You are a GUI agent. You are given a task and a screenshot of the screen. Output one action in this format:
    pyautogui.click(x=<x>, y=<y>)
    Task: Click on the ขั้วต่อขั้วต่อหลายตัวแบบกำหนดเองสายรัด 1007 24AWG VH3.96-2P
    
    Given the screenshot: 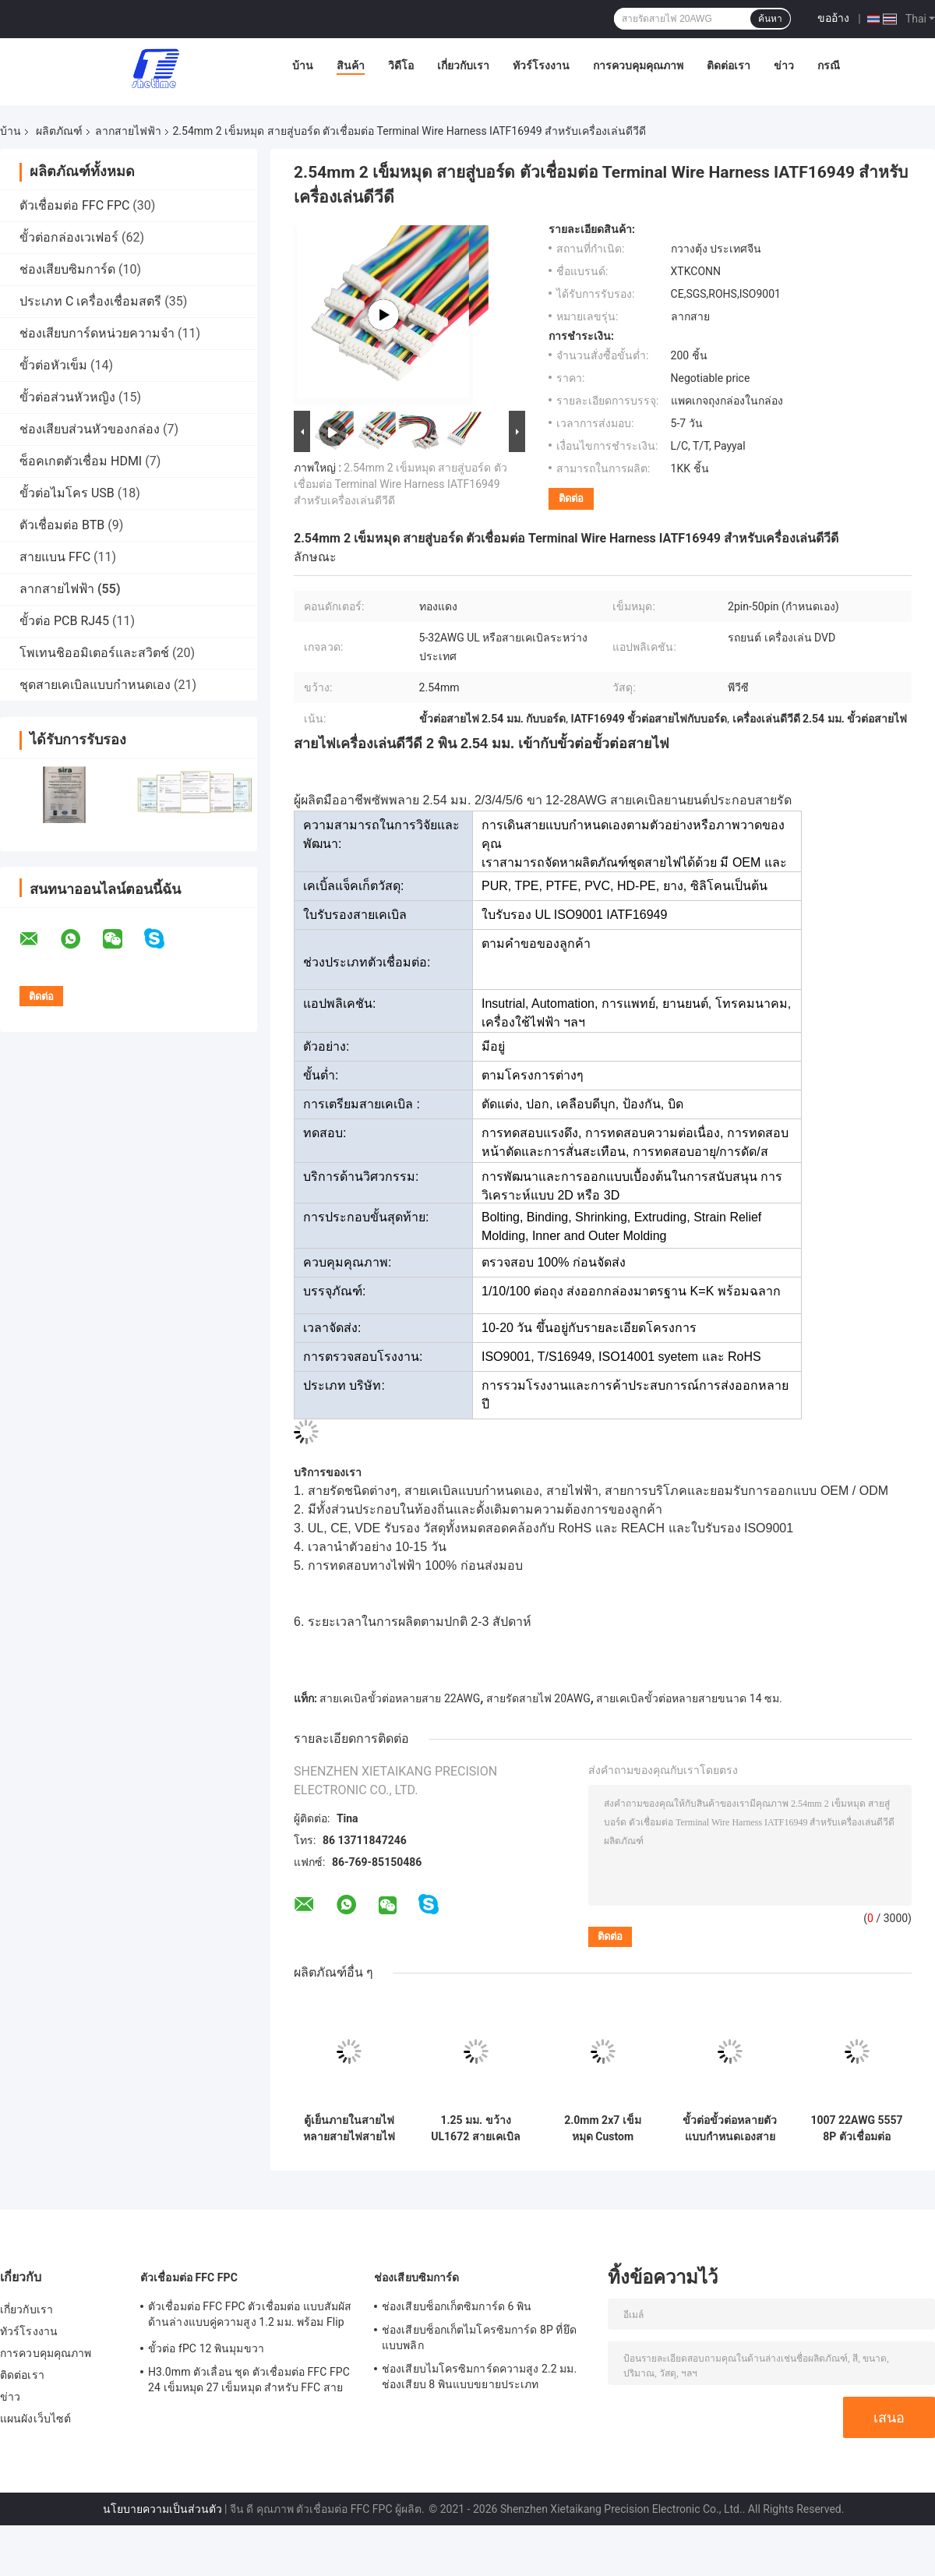 What is the action you would take?
    pyautogui.click(x=730, y=2128)
    